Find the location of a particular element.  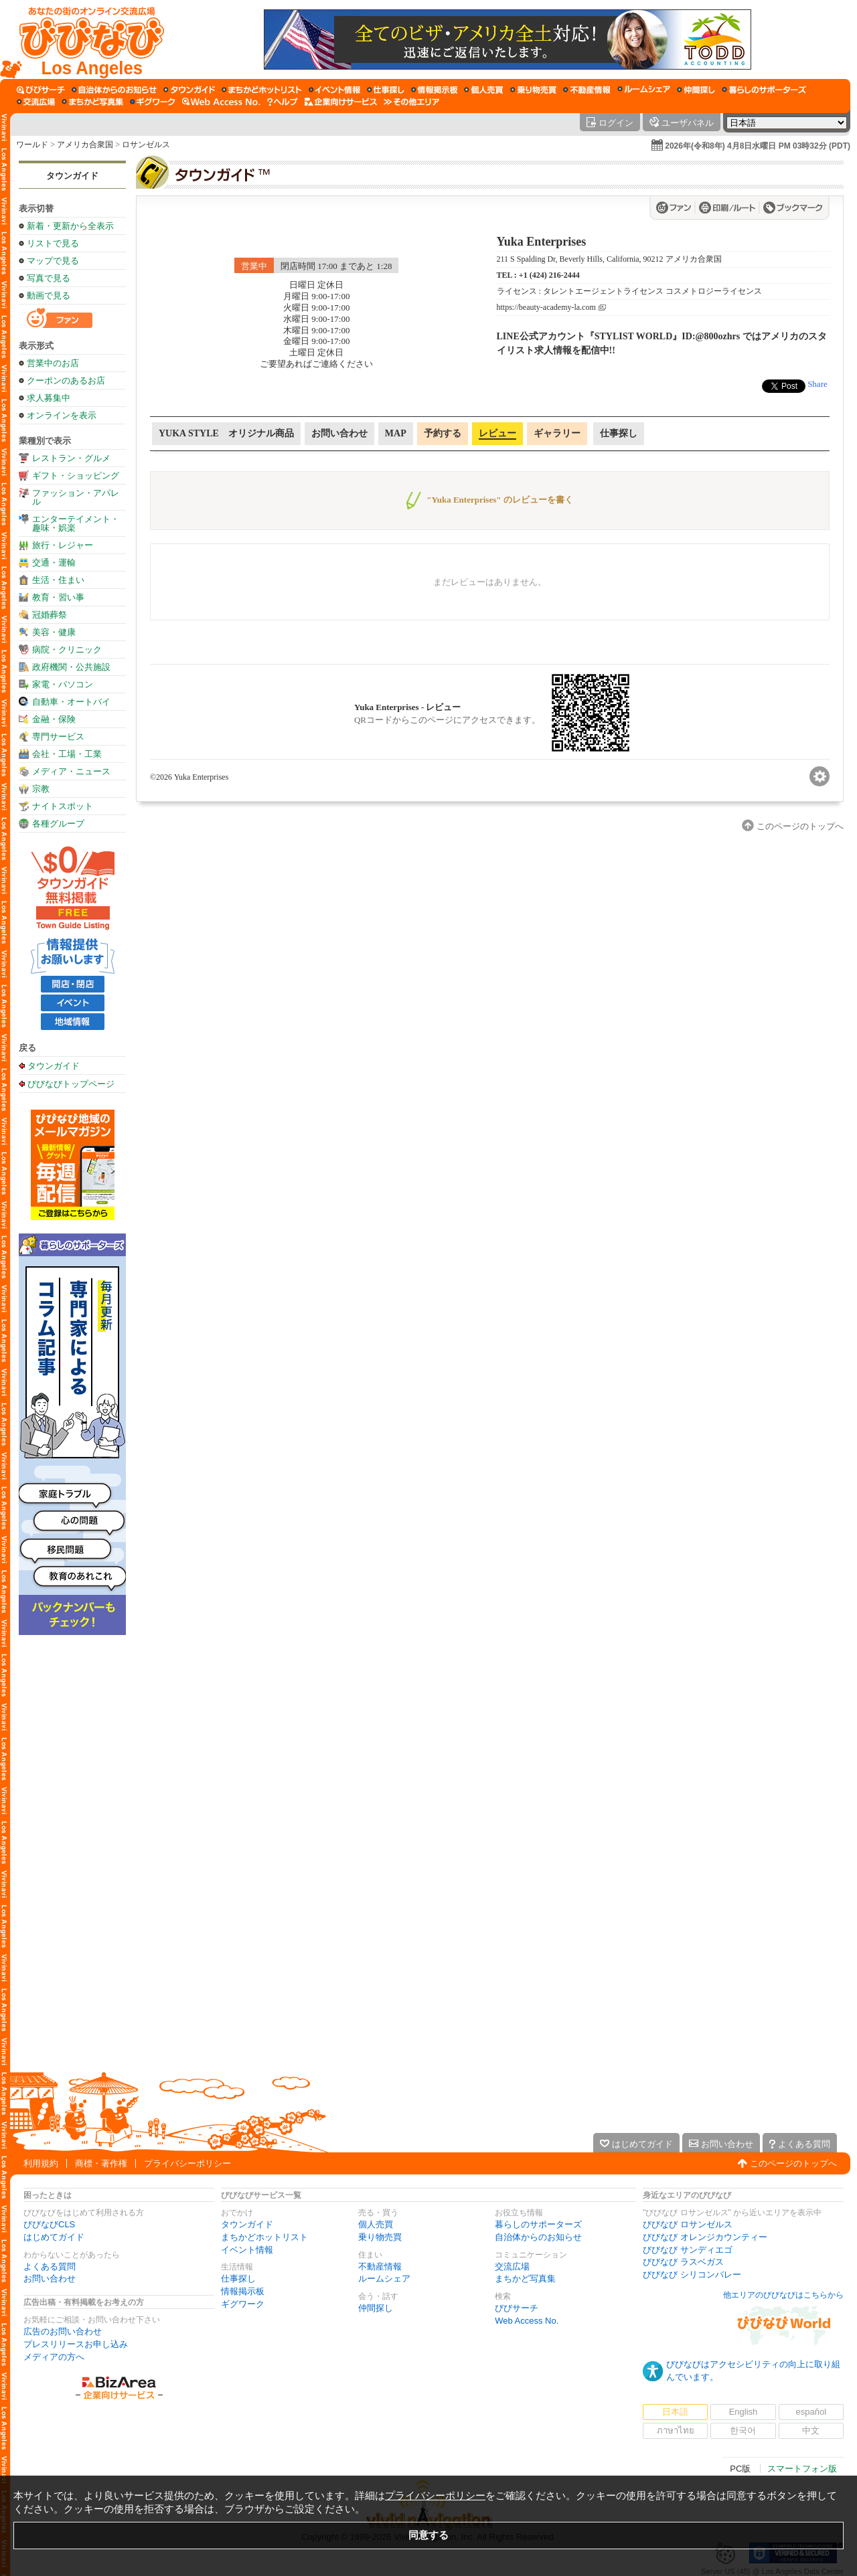

仕事探し is located at coordinates (238, 2278).